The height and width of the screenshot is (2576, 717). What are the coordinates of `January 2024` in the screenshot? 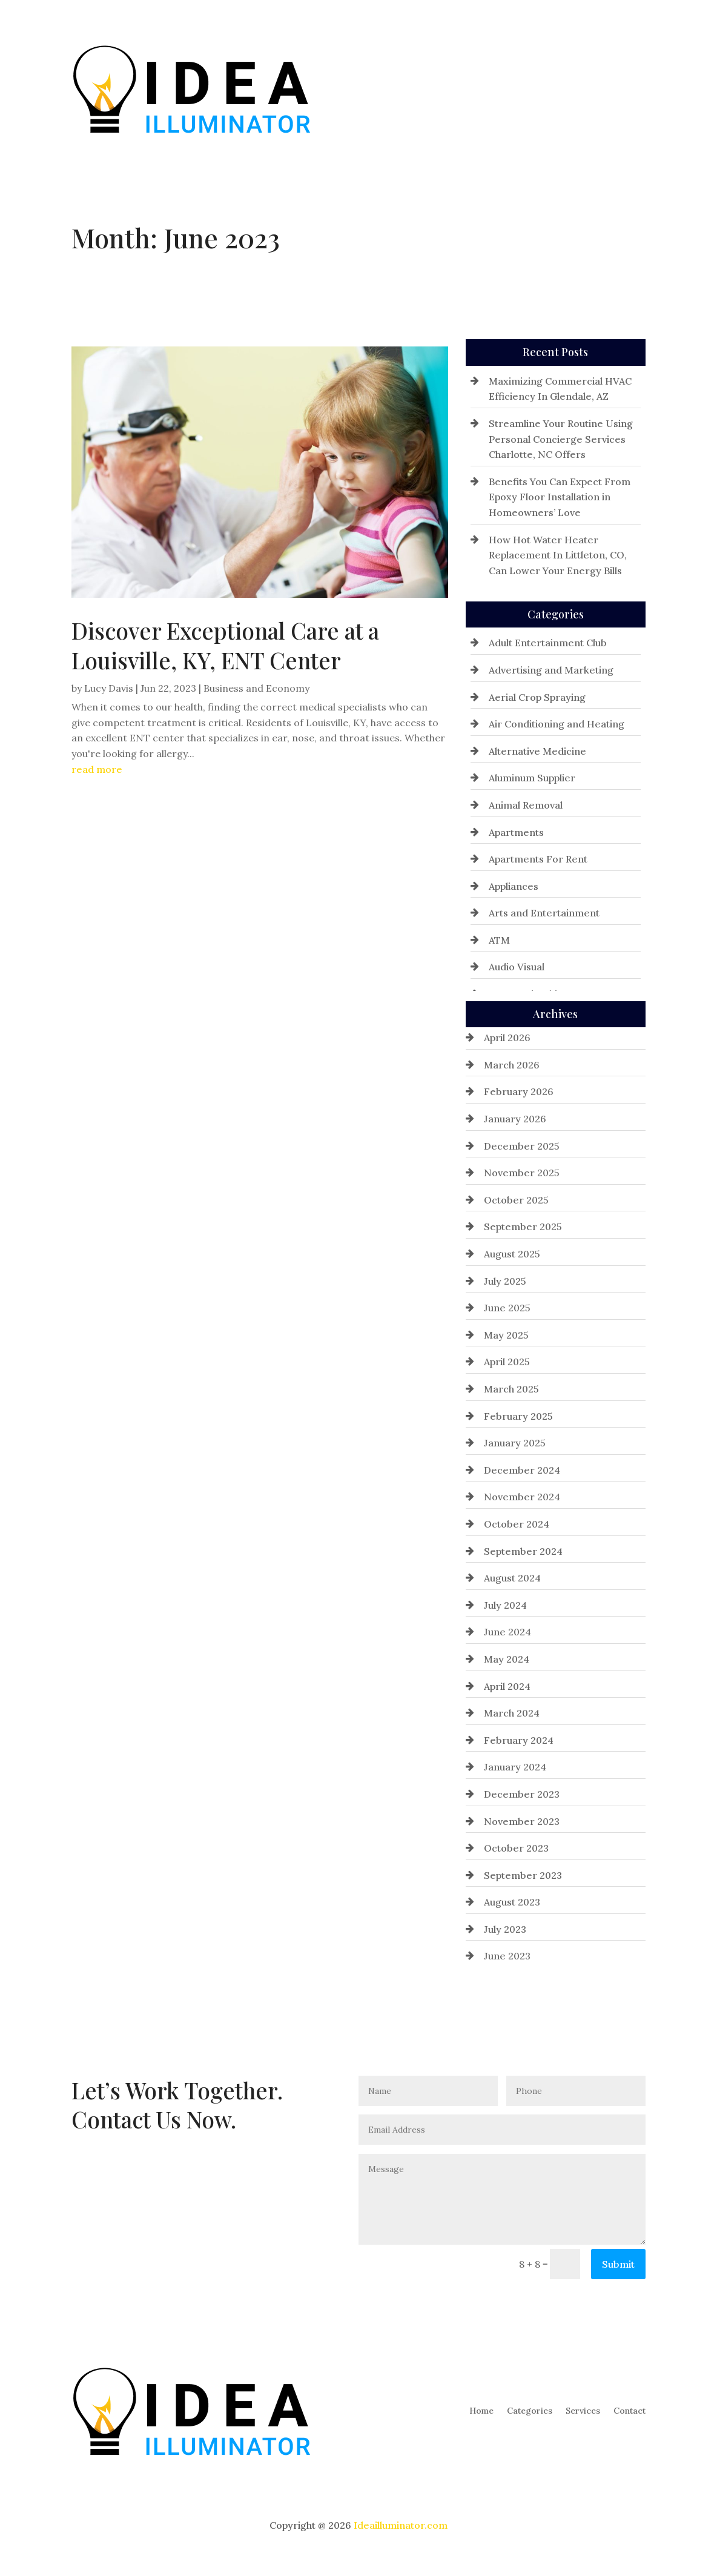 It's located at (515, 1767).